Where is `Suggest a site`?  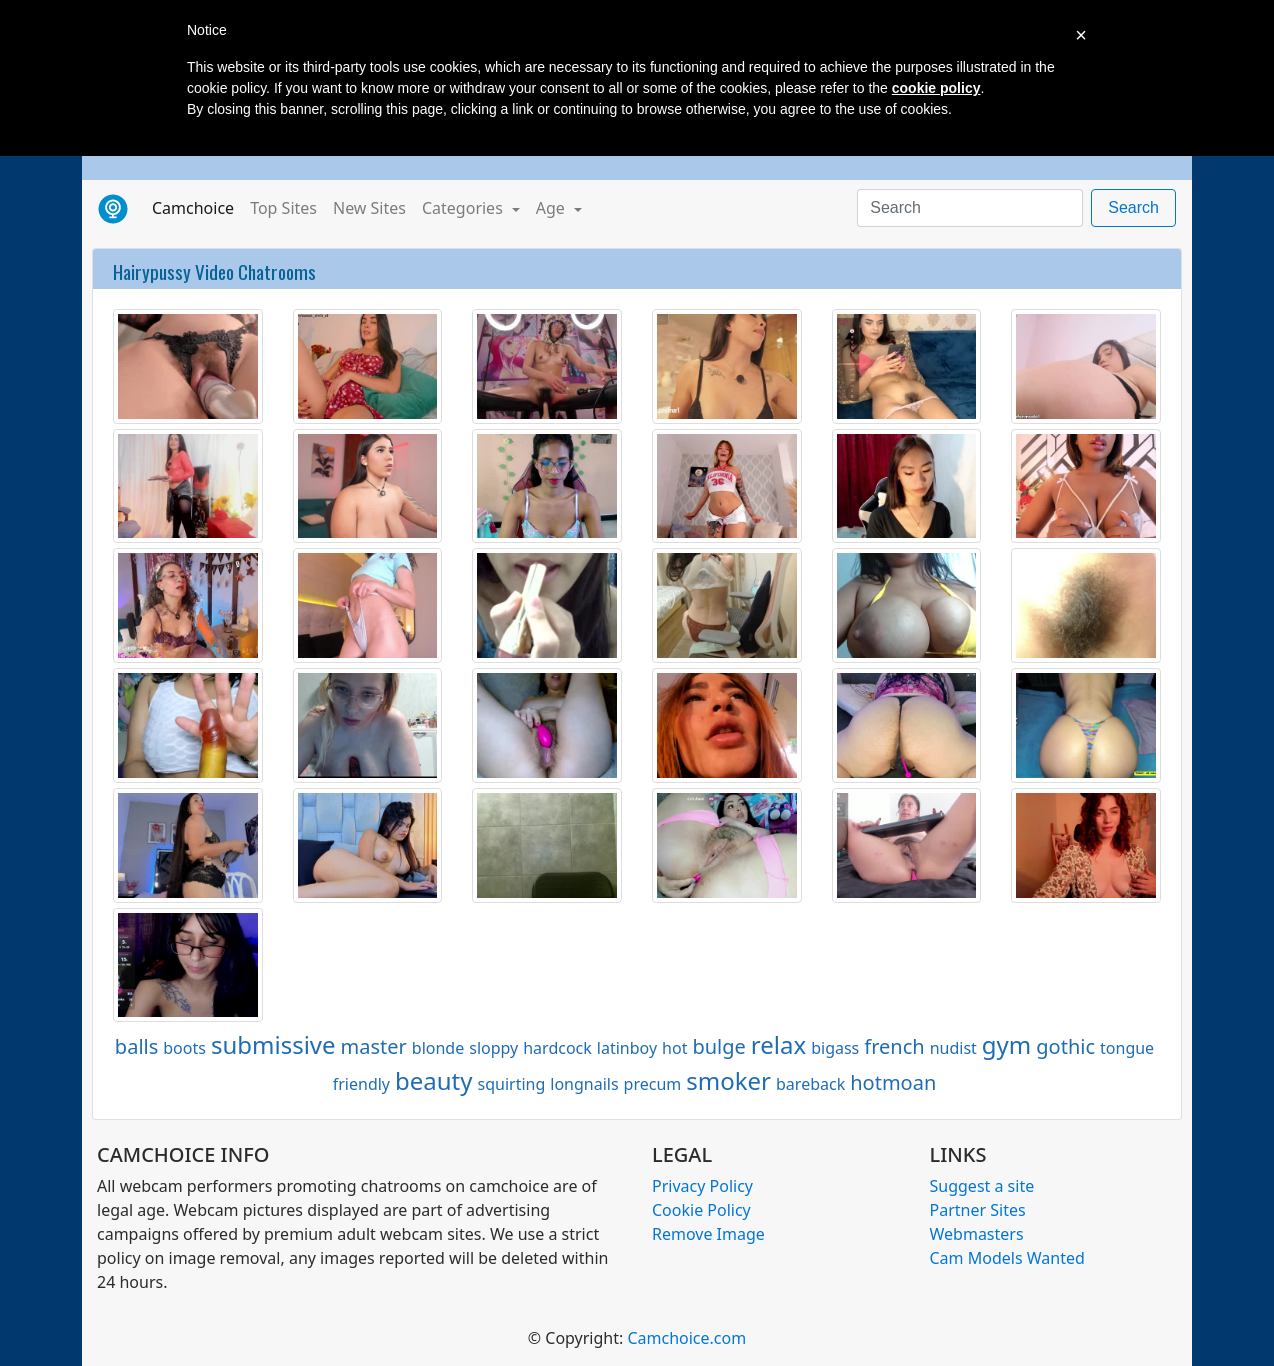
Suggest a site is located at coordinates (982, 1186).